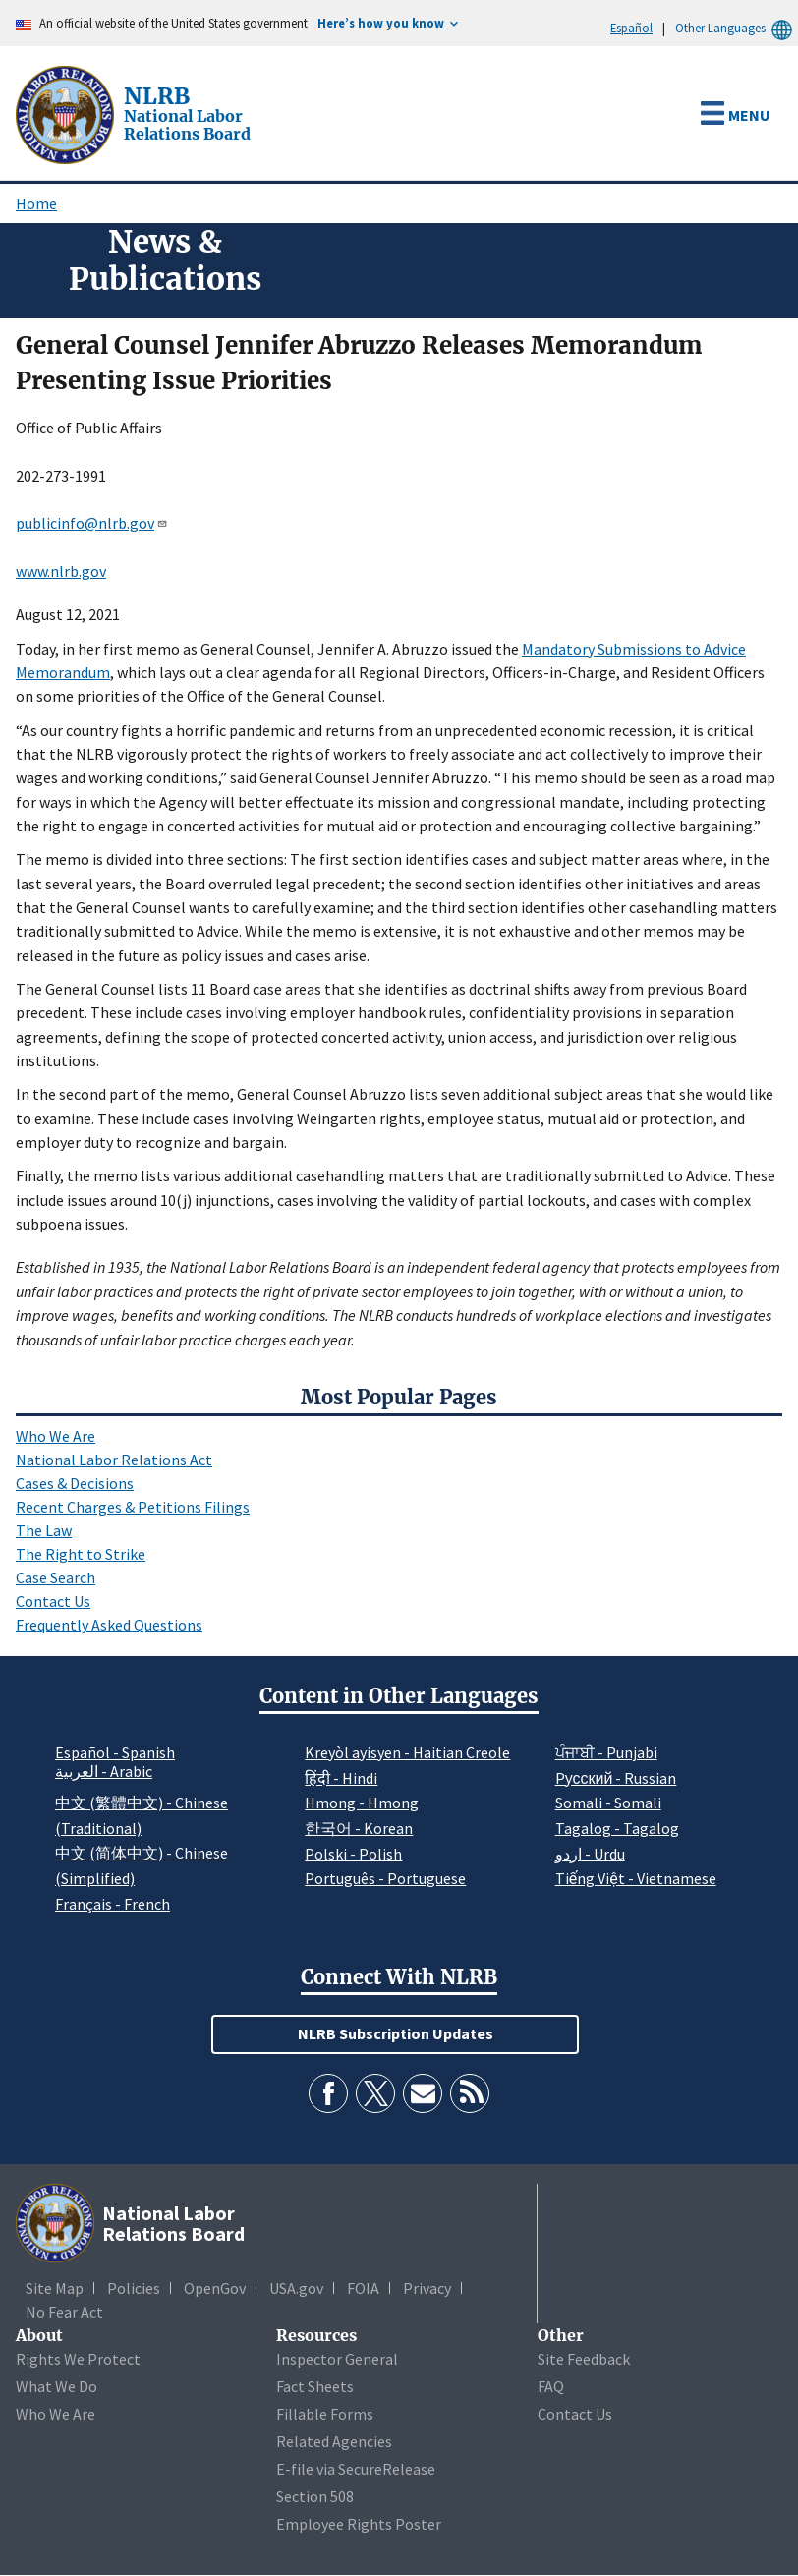 The image size is (798, 2576). I want to click on Home, so click(36, 203).